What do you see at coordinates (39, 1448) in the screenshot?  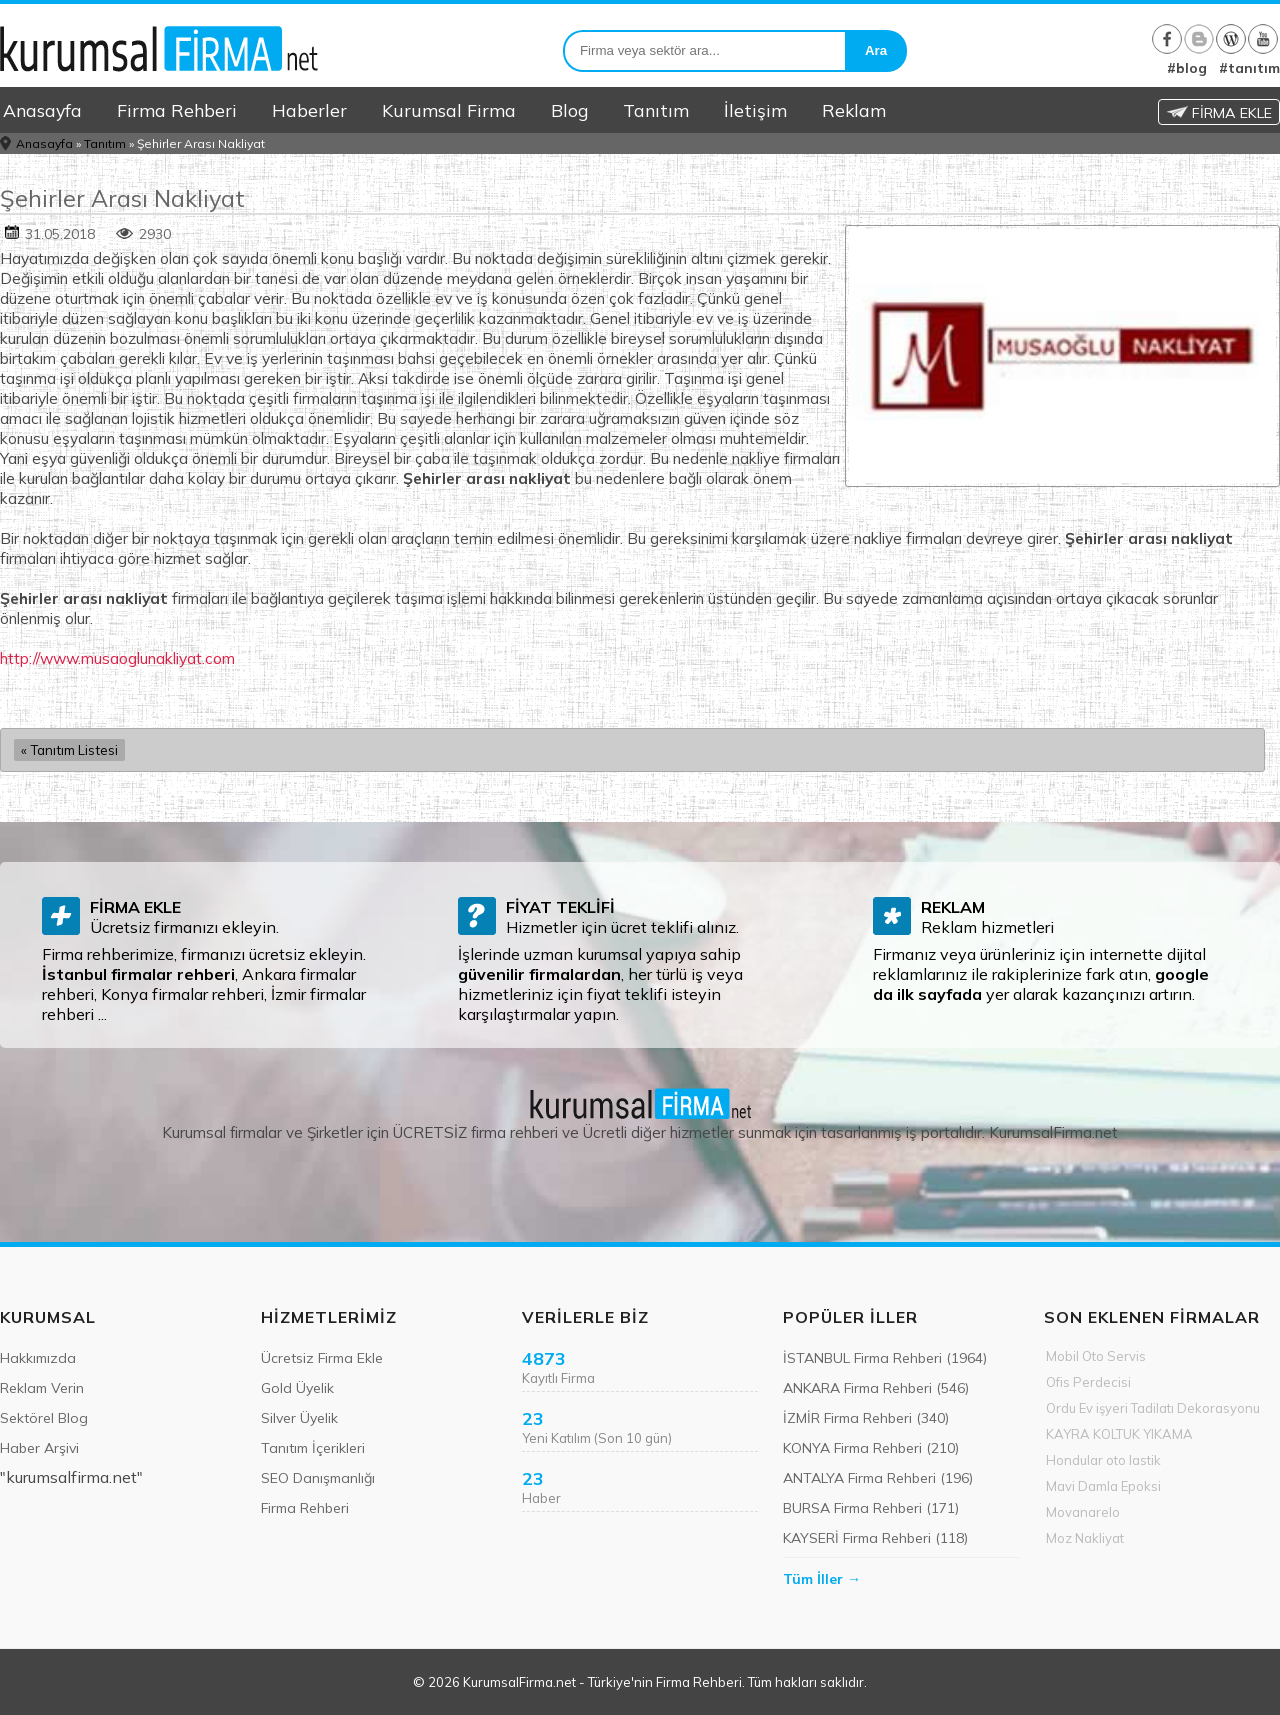 I see `Haber Arşivi` at bounding box center [39, 1448].